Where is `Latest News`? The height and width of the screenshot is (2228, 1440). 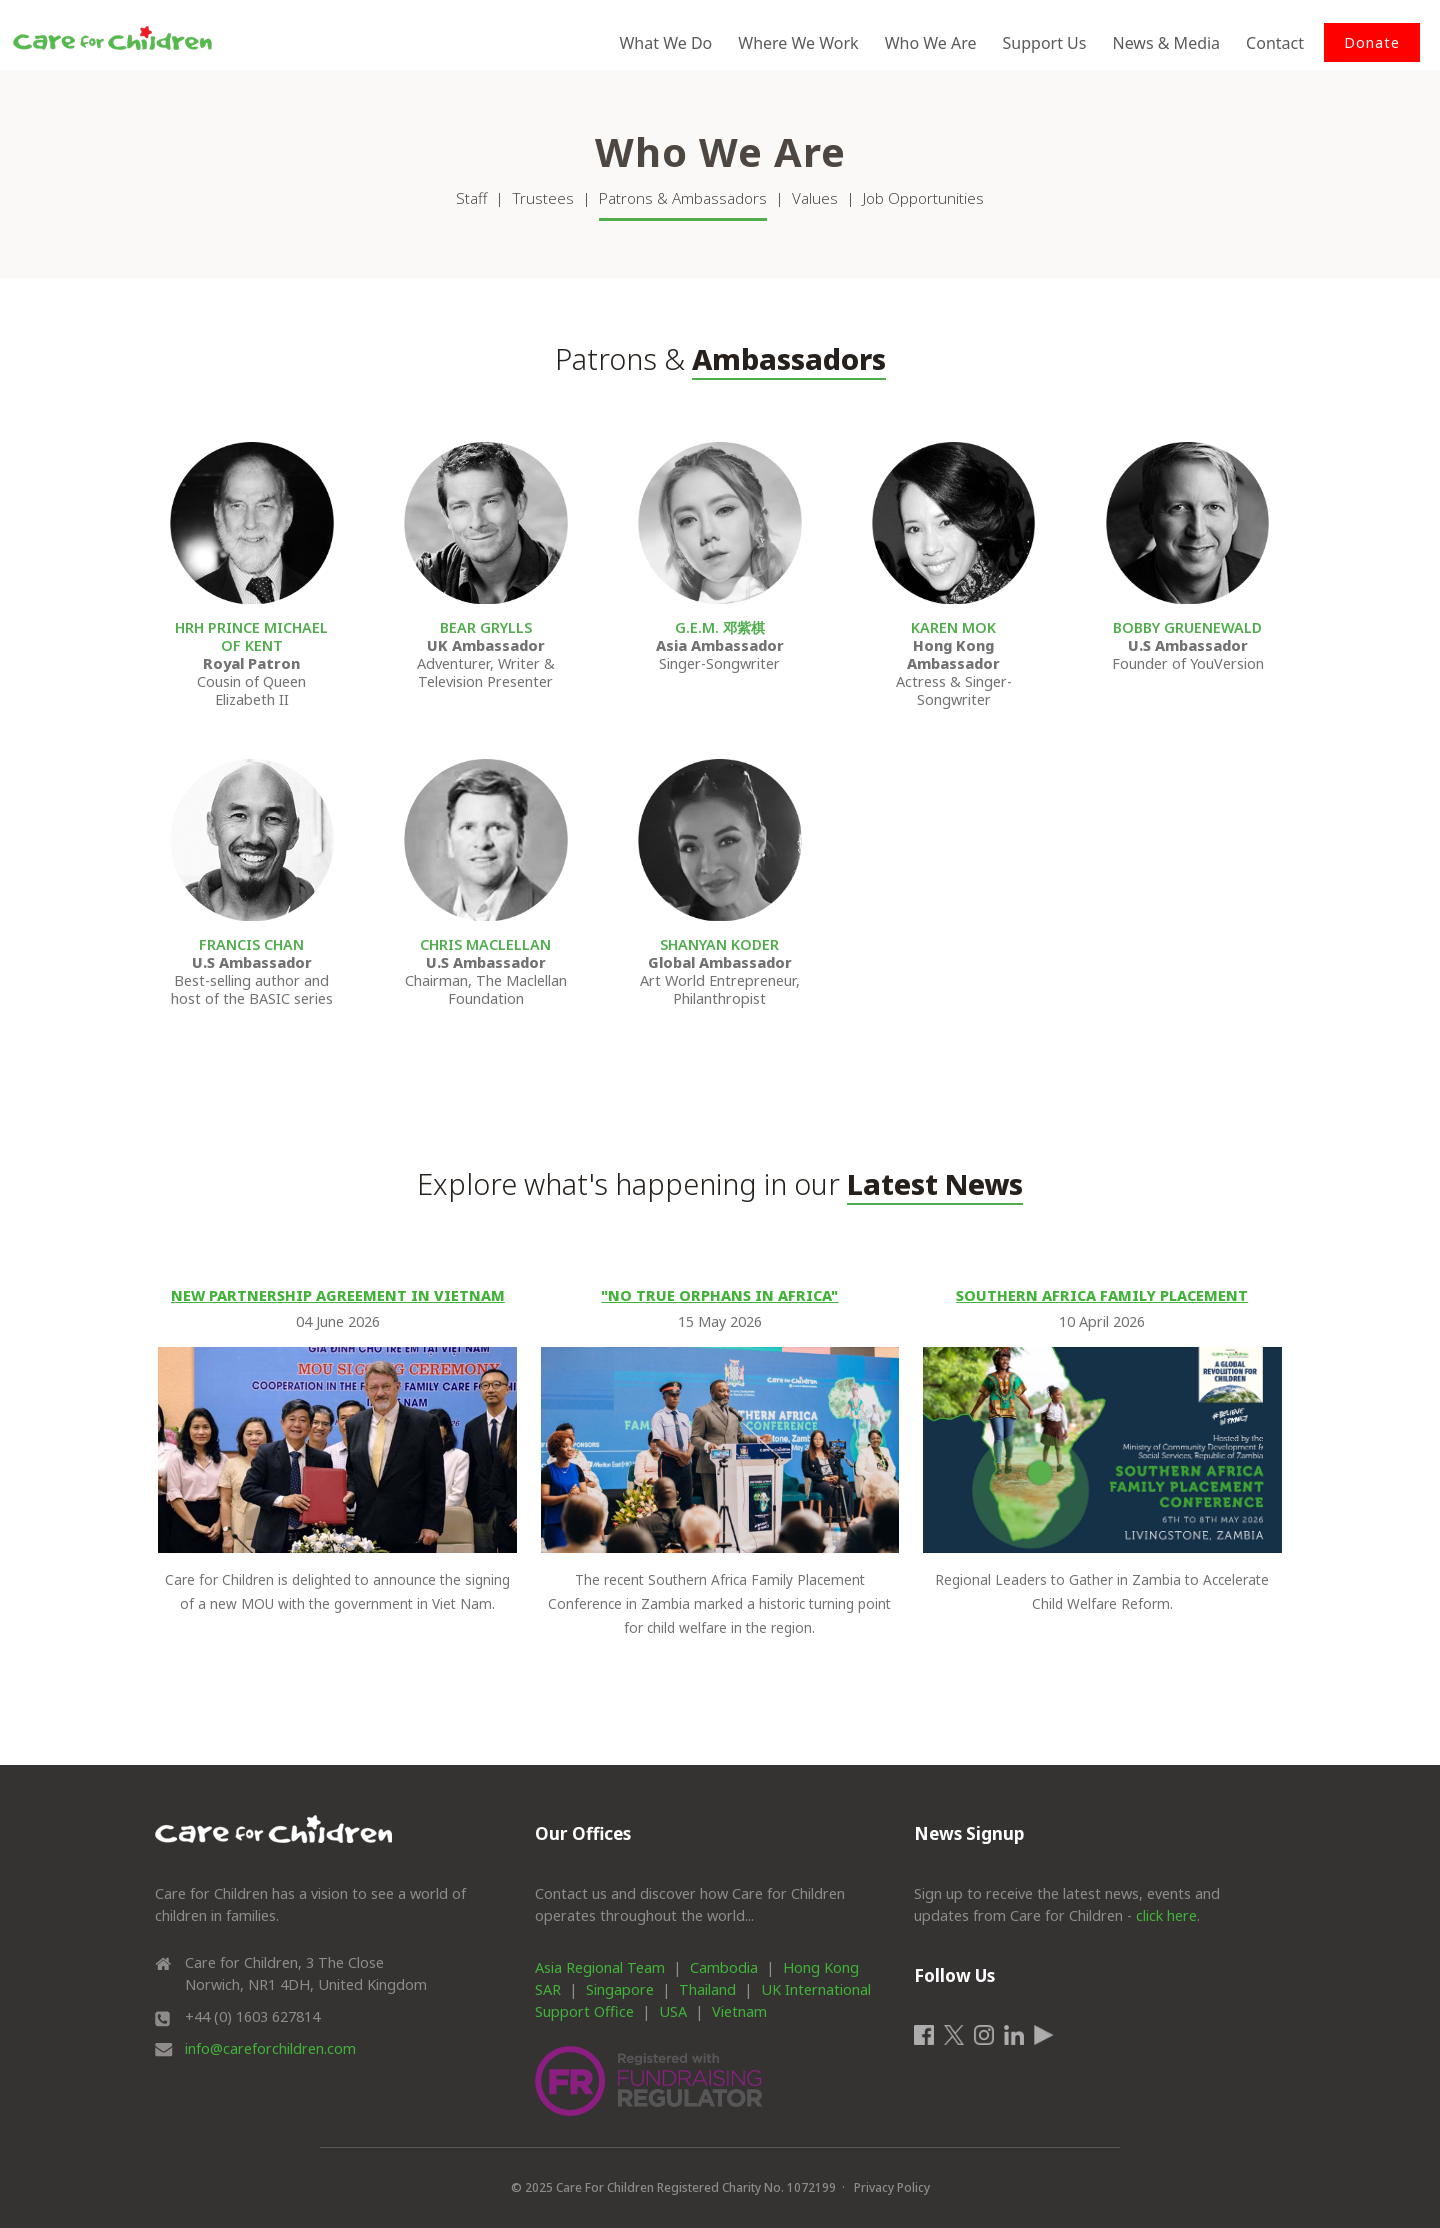 Latest News is located at coordinates (935, 1183).